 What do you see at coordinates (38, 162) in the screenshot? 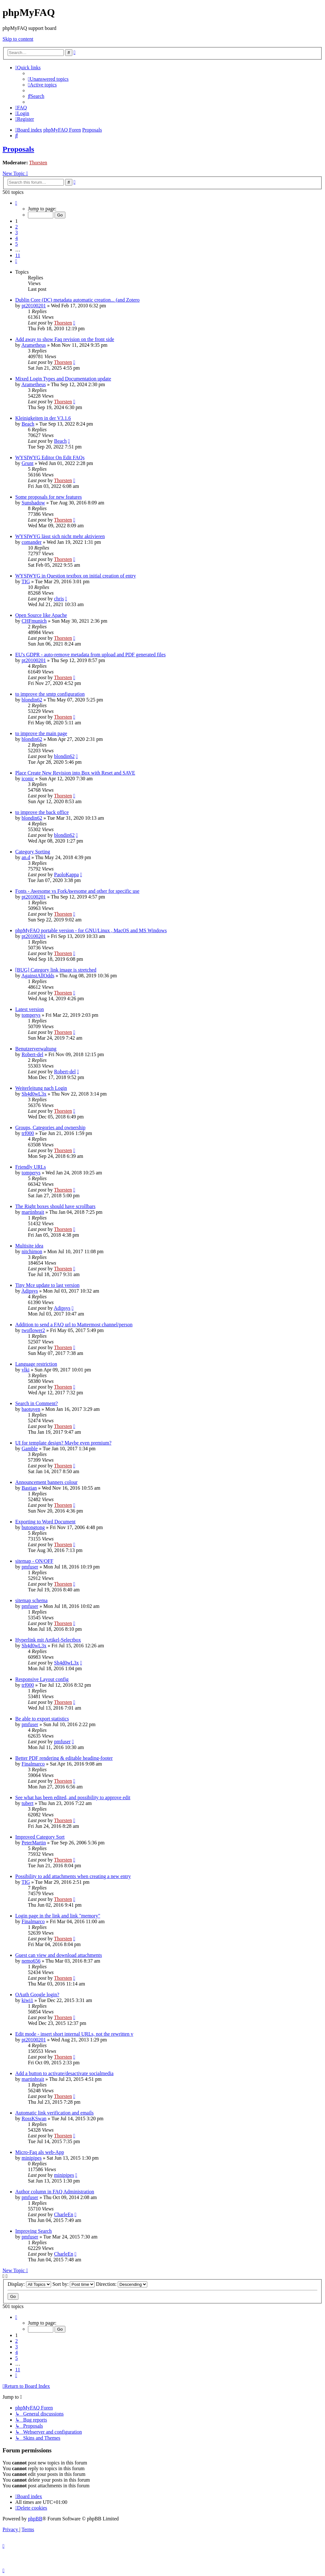
I see `Thorsten` at bounding box center [38, 162].